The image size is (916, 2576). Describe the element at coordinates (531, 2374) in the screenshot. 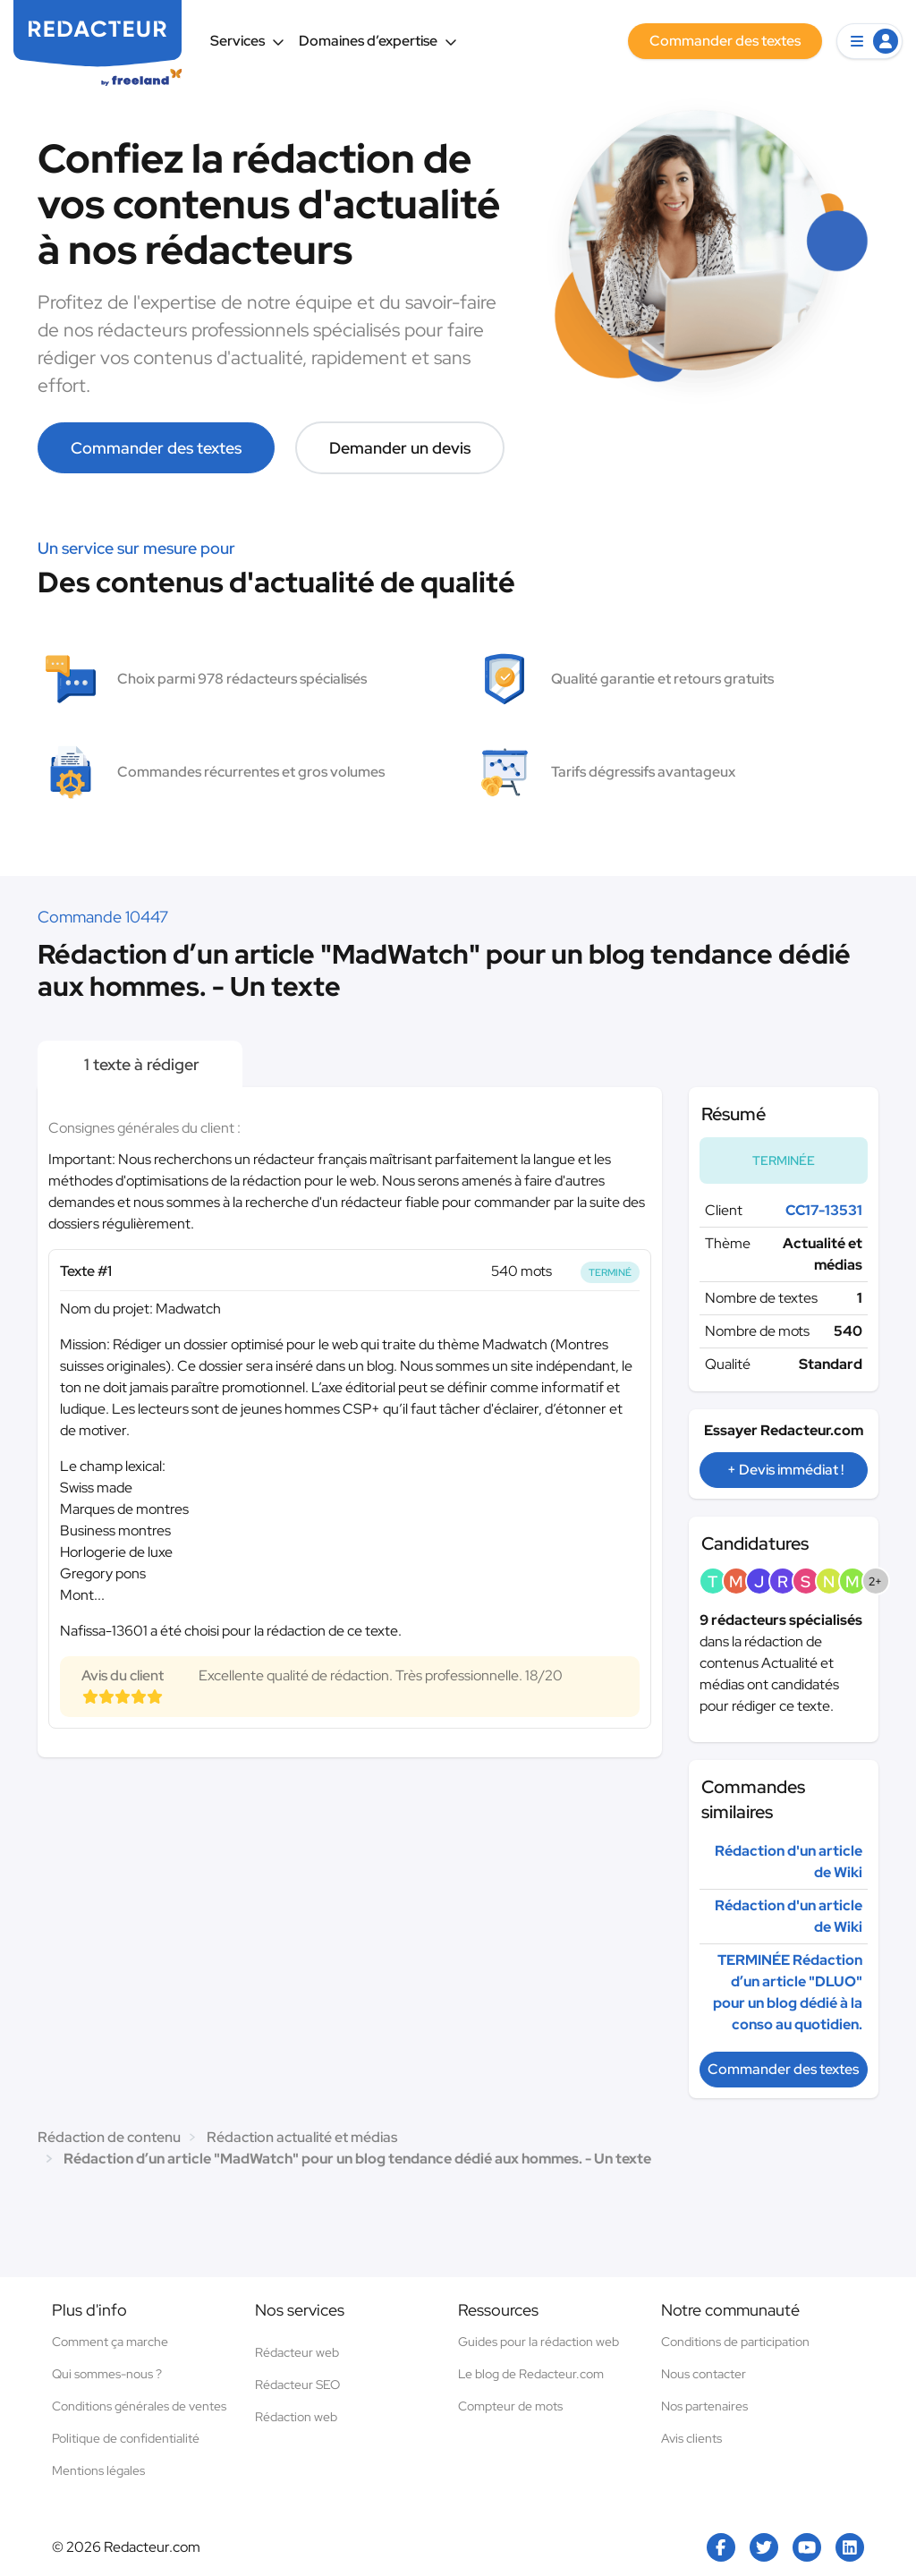

I see `Le blog de Redacteur.com` at that location.